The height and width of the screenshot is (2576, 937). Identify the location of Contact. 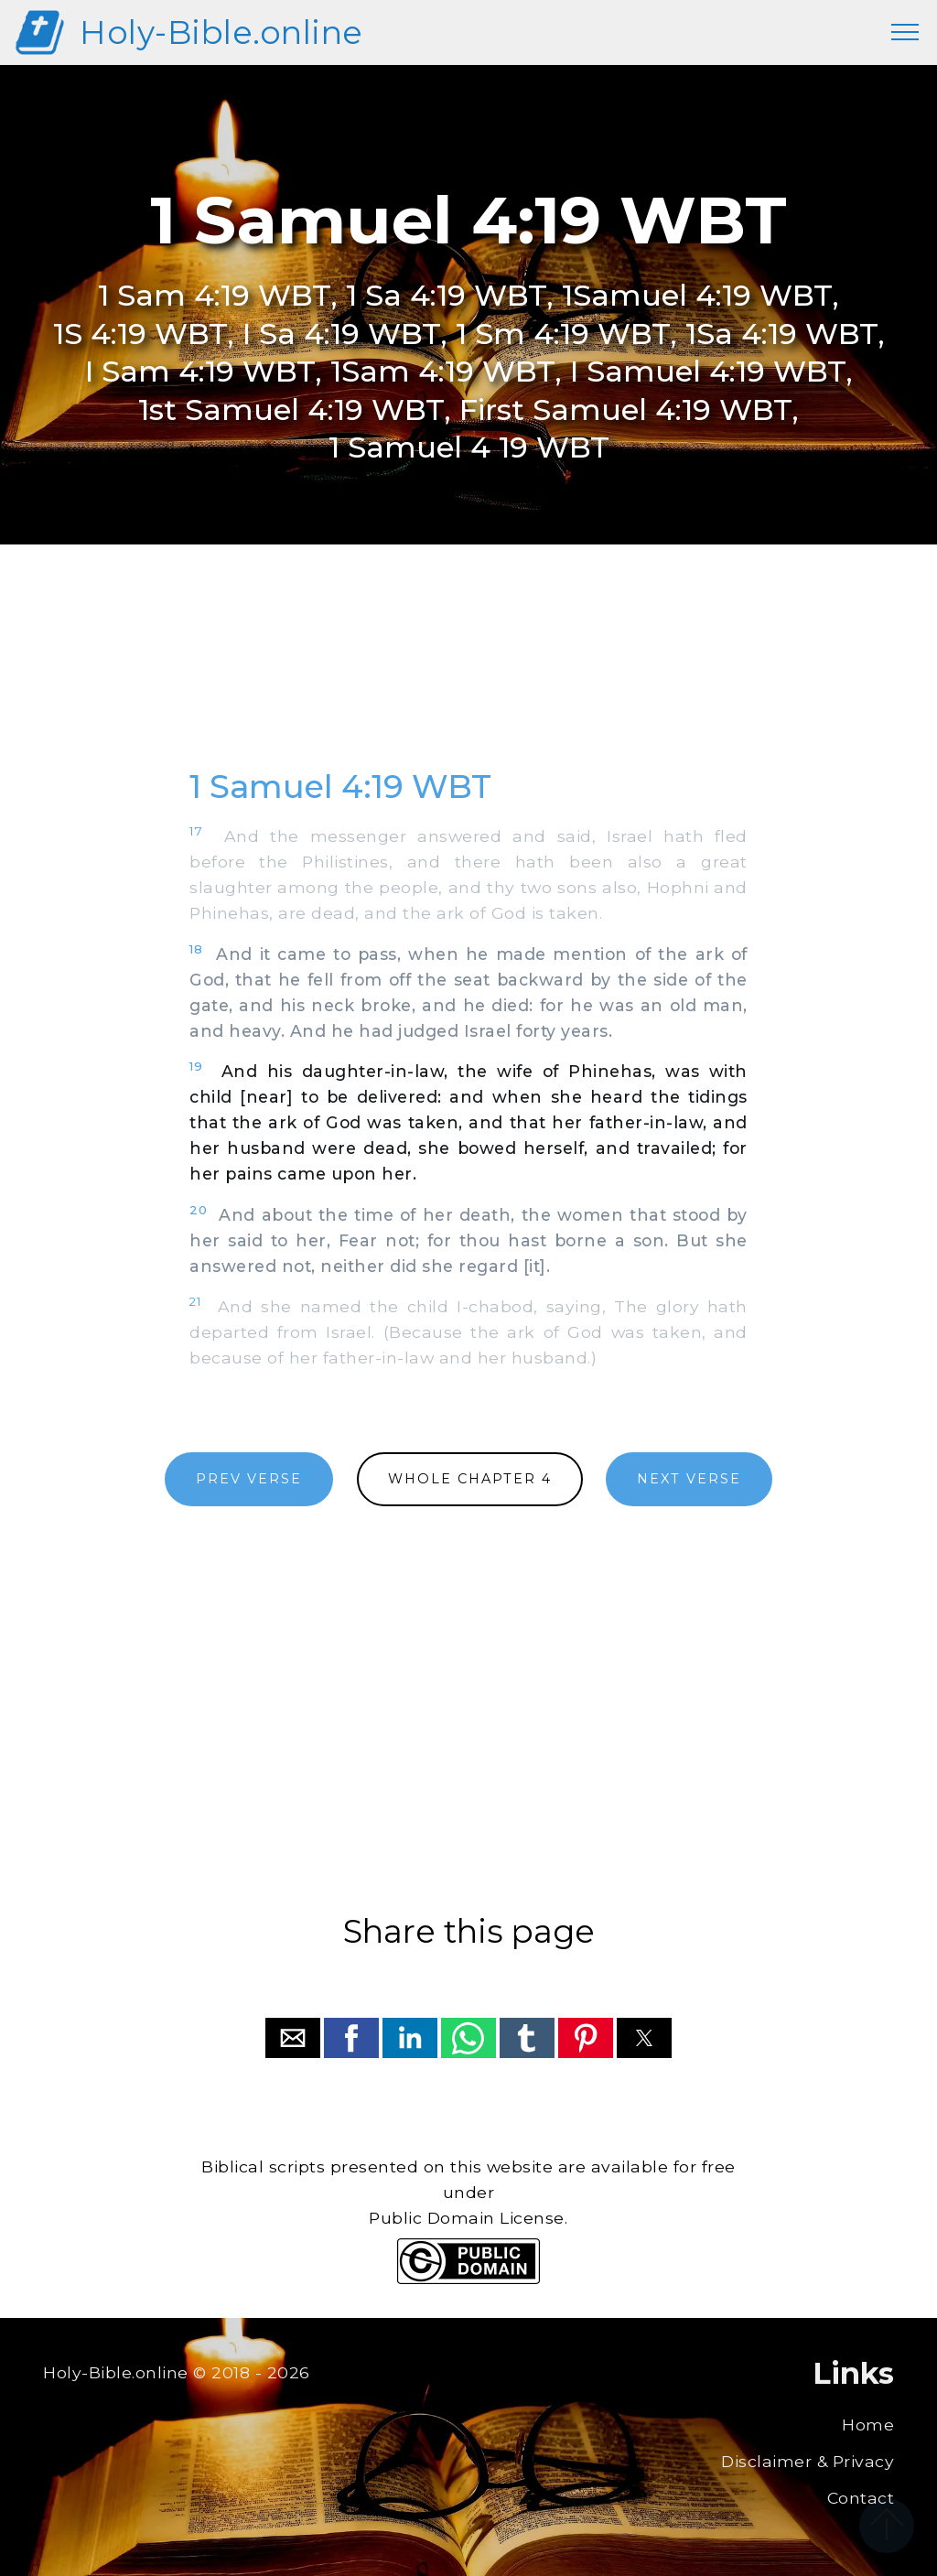
(861, 2497).